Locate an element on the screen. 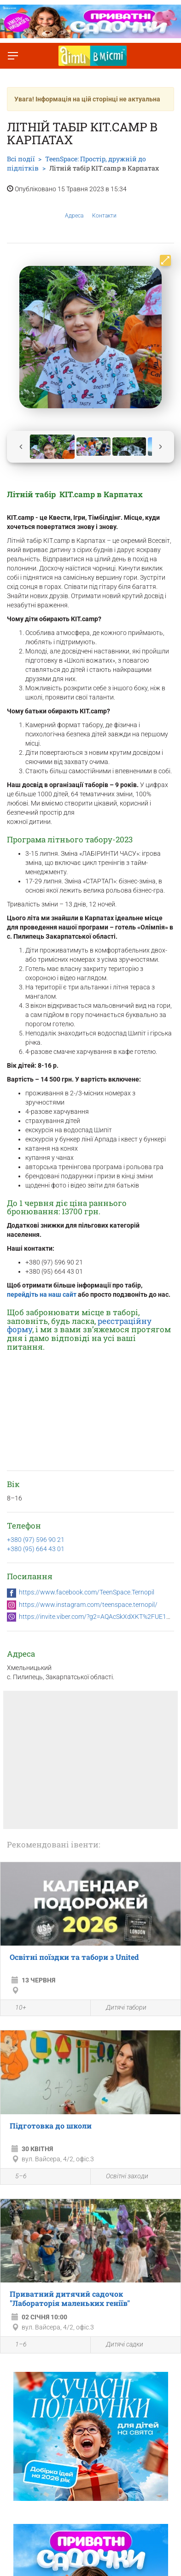 This screenshot has width=181, height=2576. Всі події is located at coordinates (21, 158).